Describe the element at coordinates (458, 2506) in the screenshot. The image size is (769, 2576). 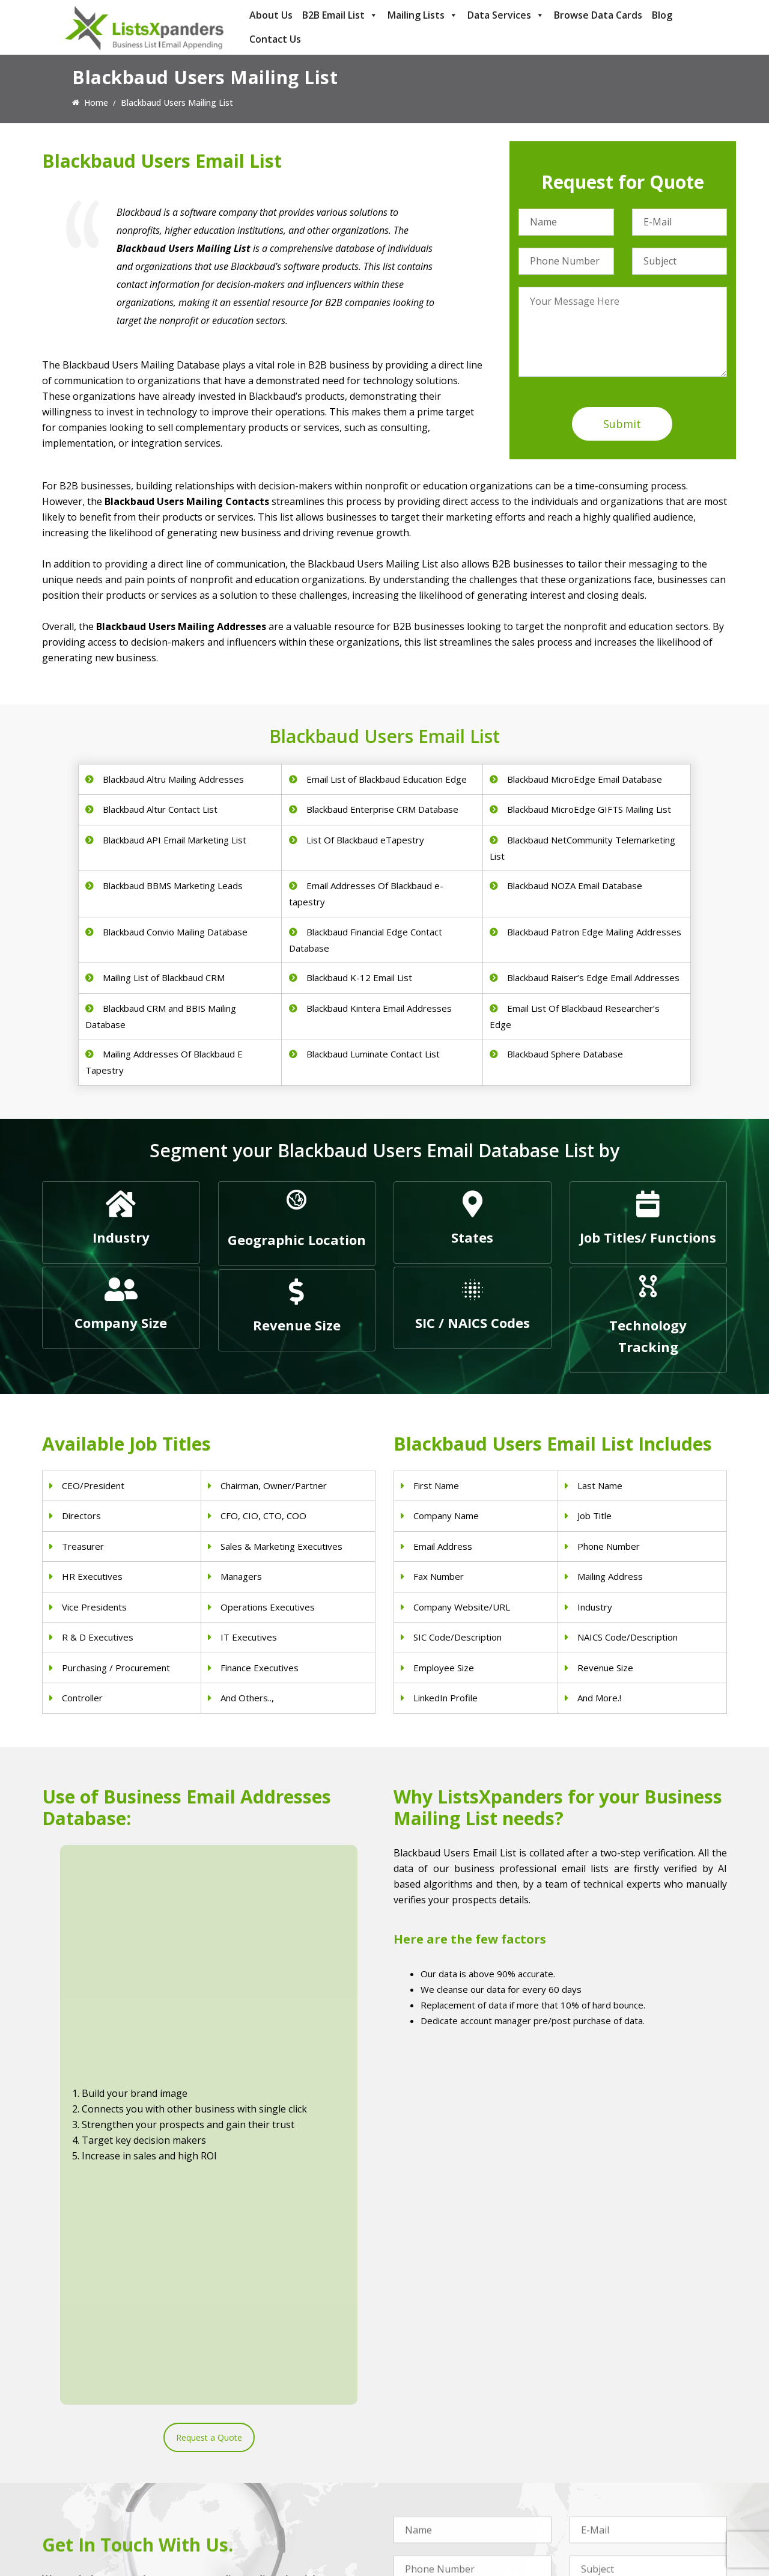
I see `Manufacturing Industry Email List` at that location.